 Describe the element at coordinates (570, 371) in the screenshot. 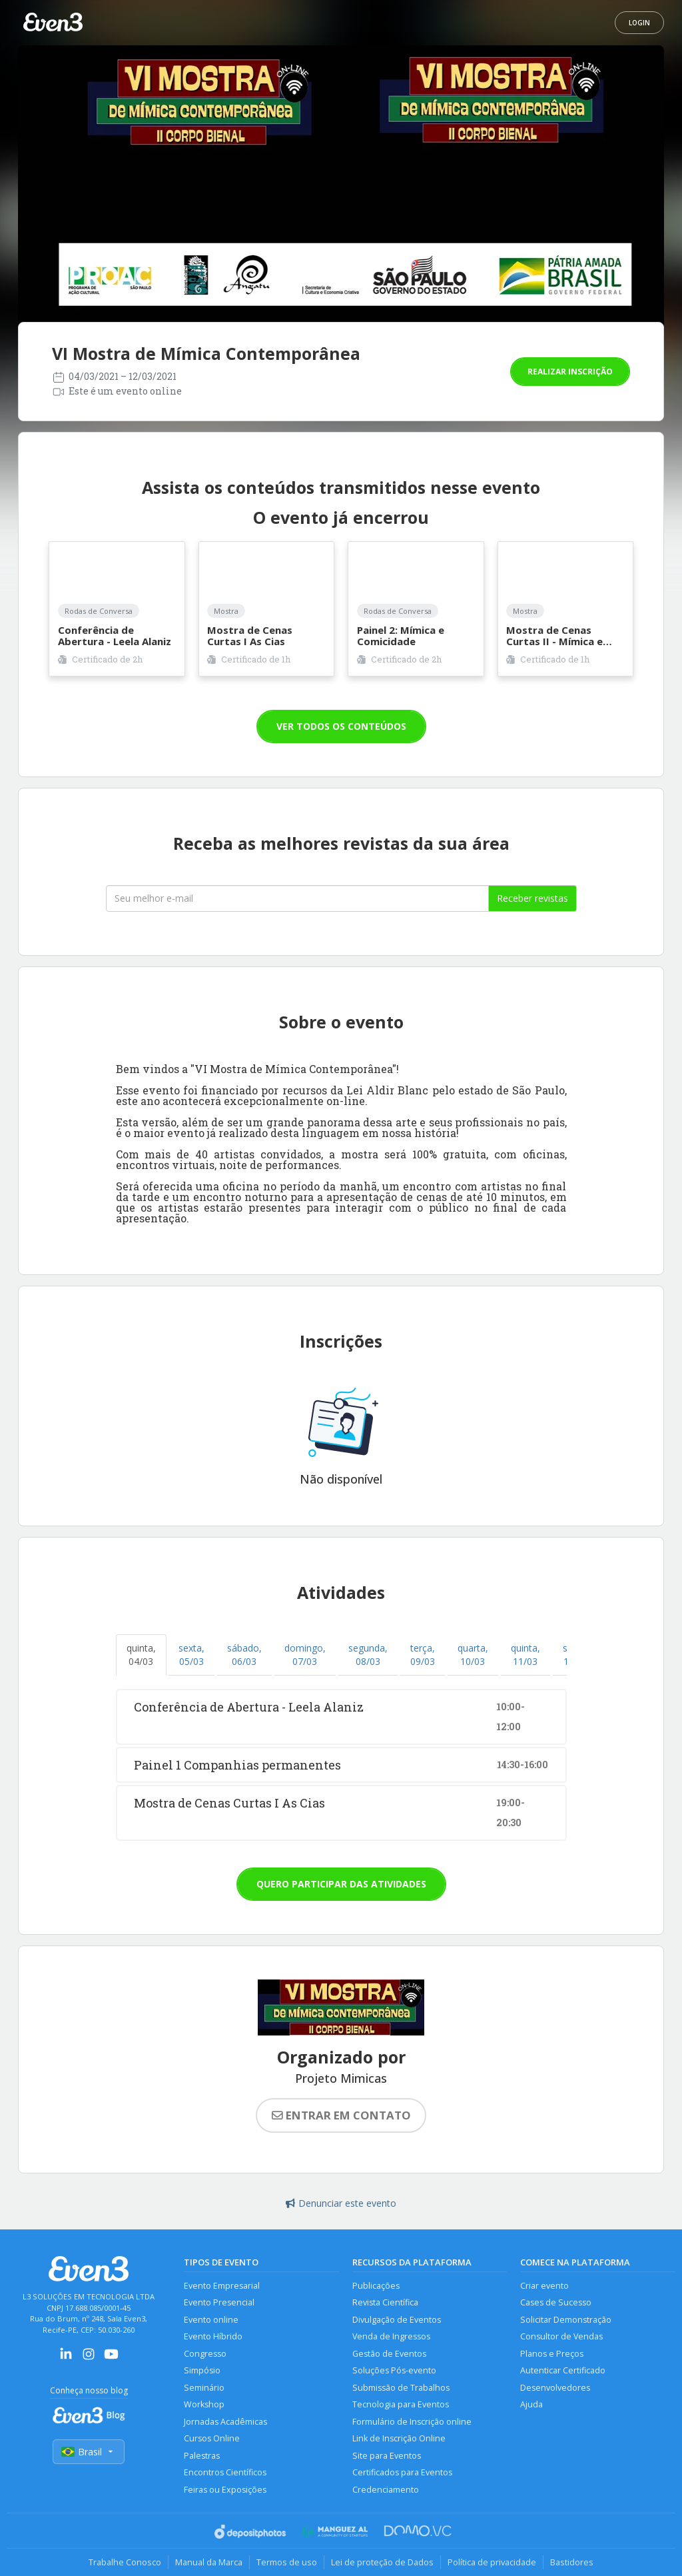

I see `Realizar inscrição` at that location.